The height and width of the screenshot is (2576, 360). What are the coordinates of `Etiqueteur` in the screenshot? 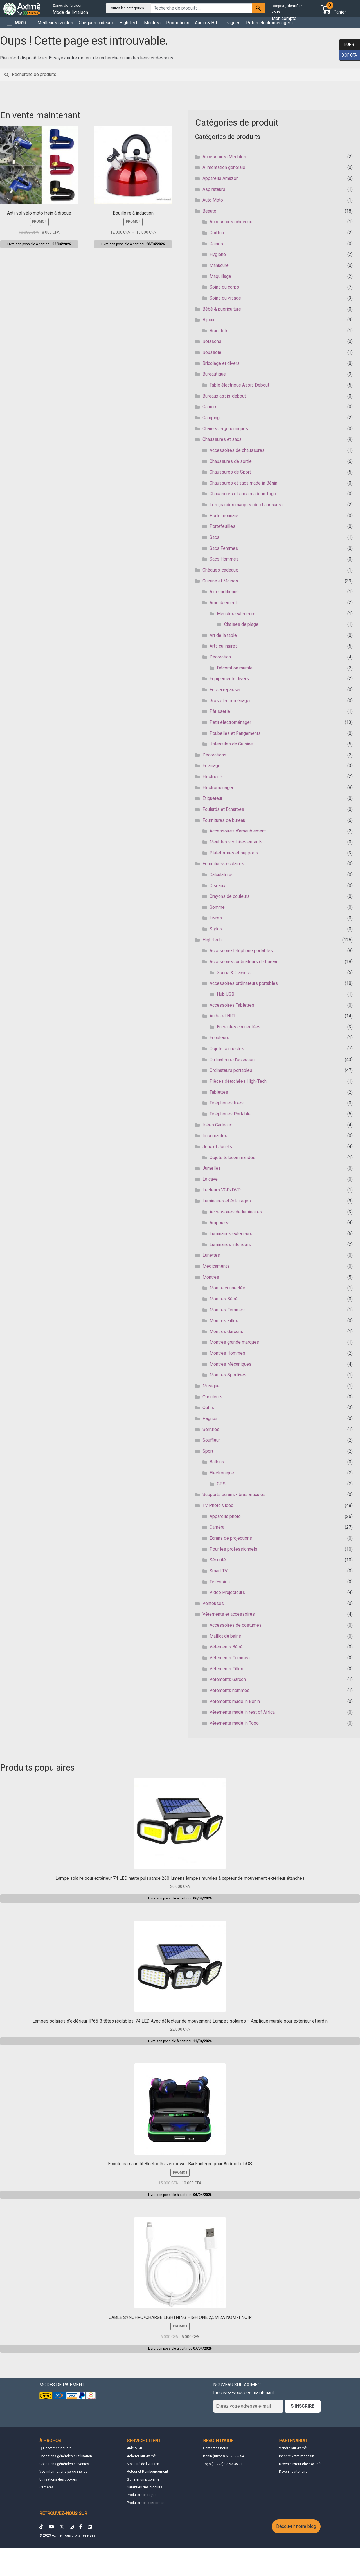 It's located at (212, 798).